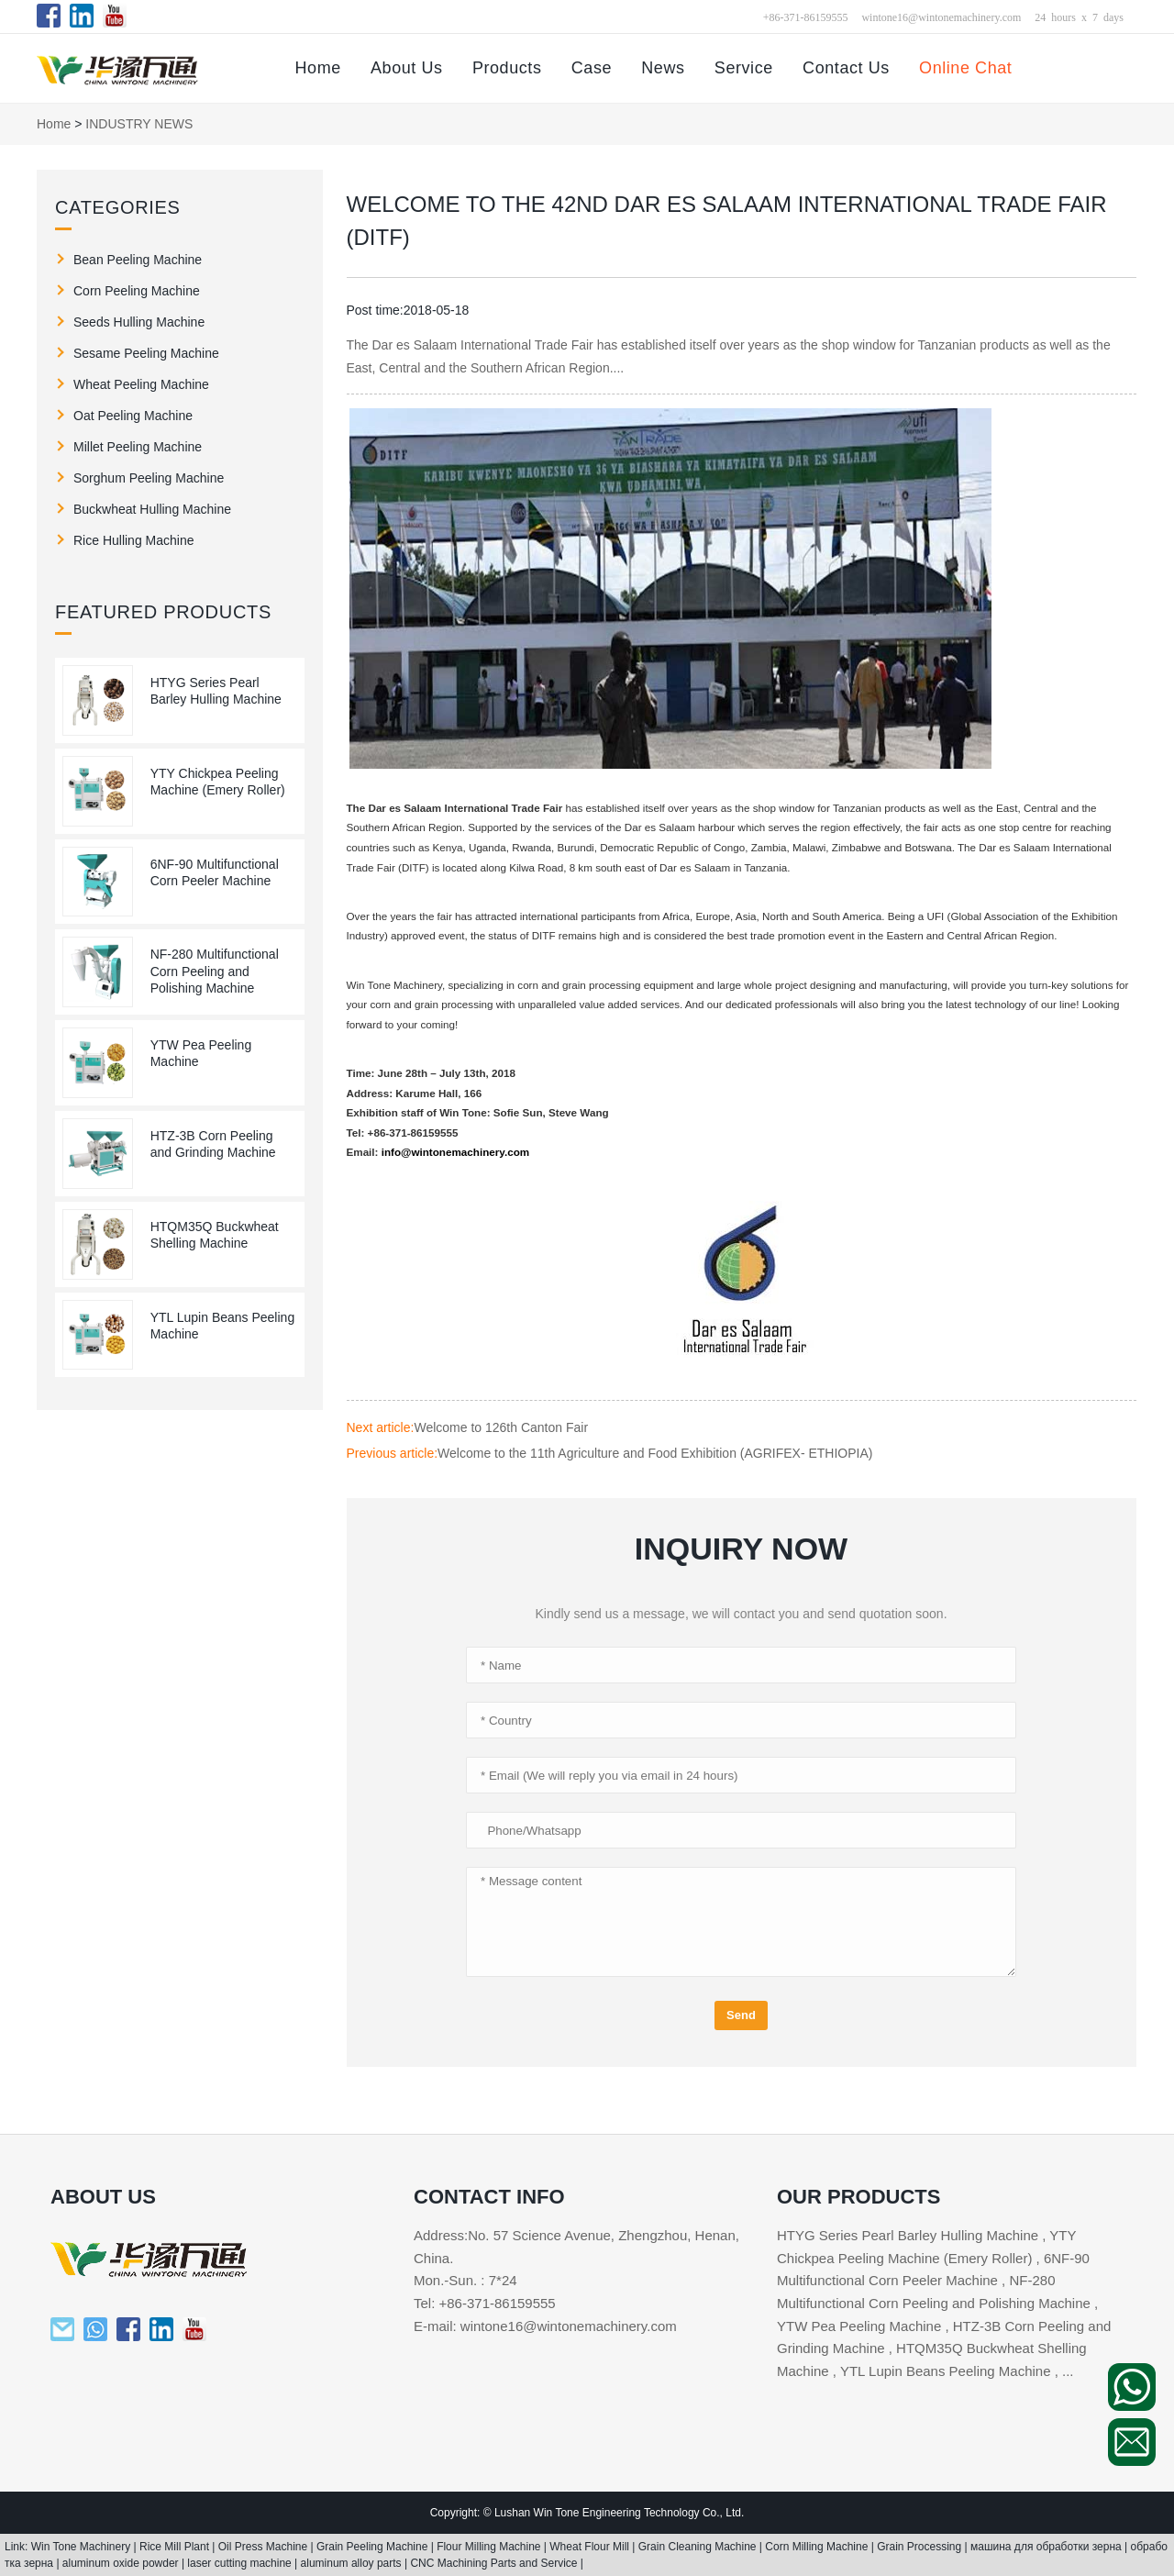  I want to click on машина для обработки зерна, so click(1047, 2546).